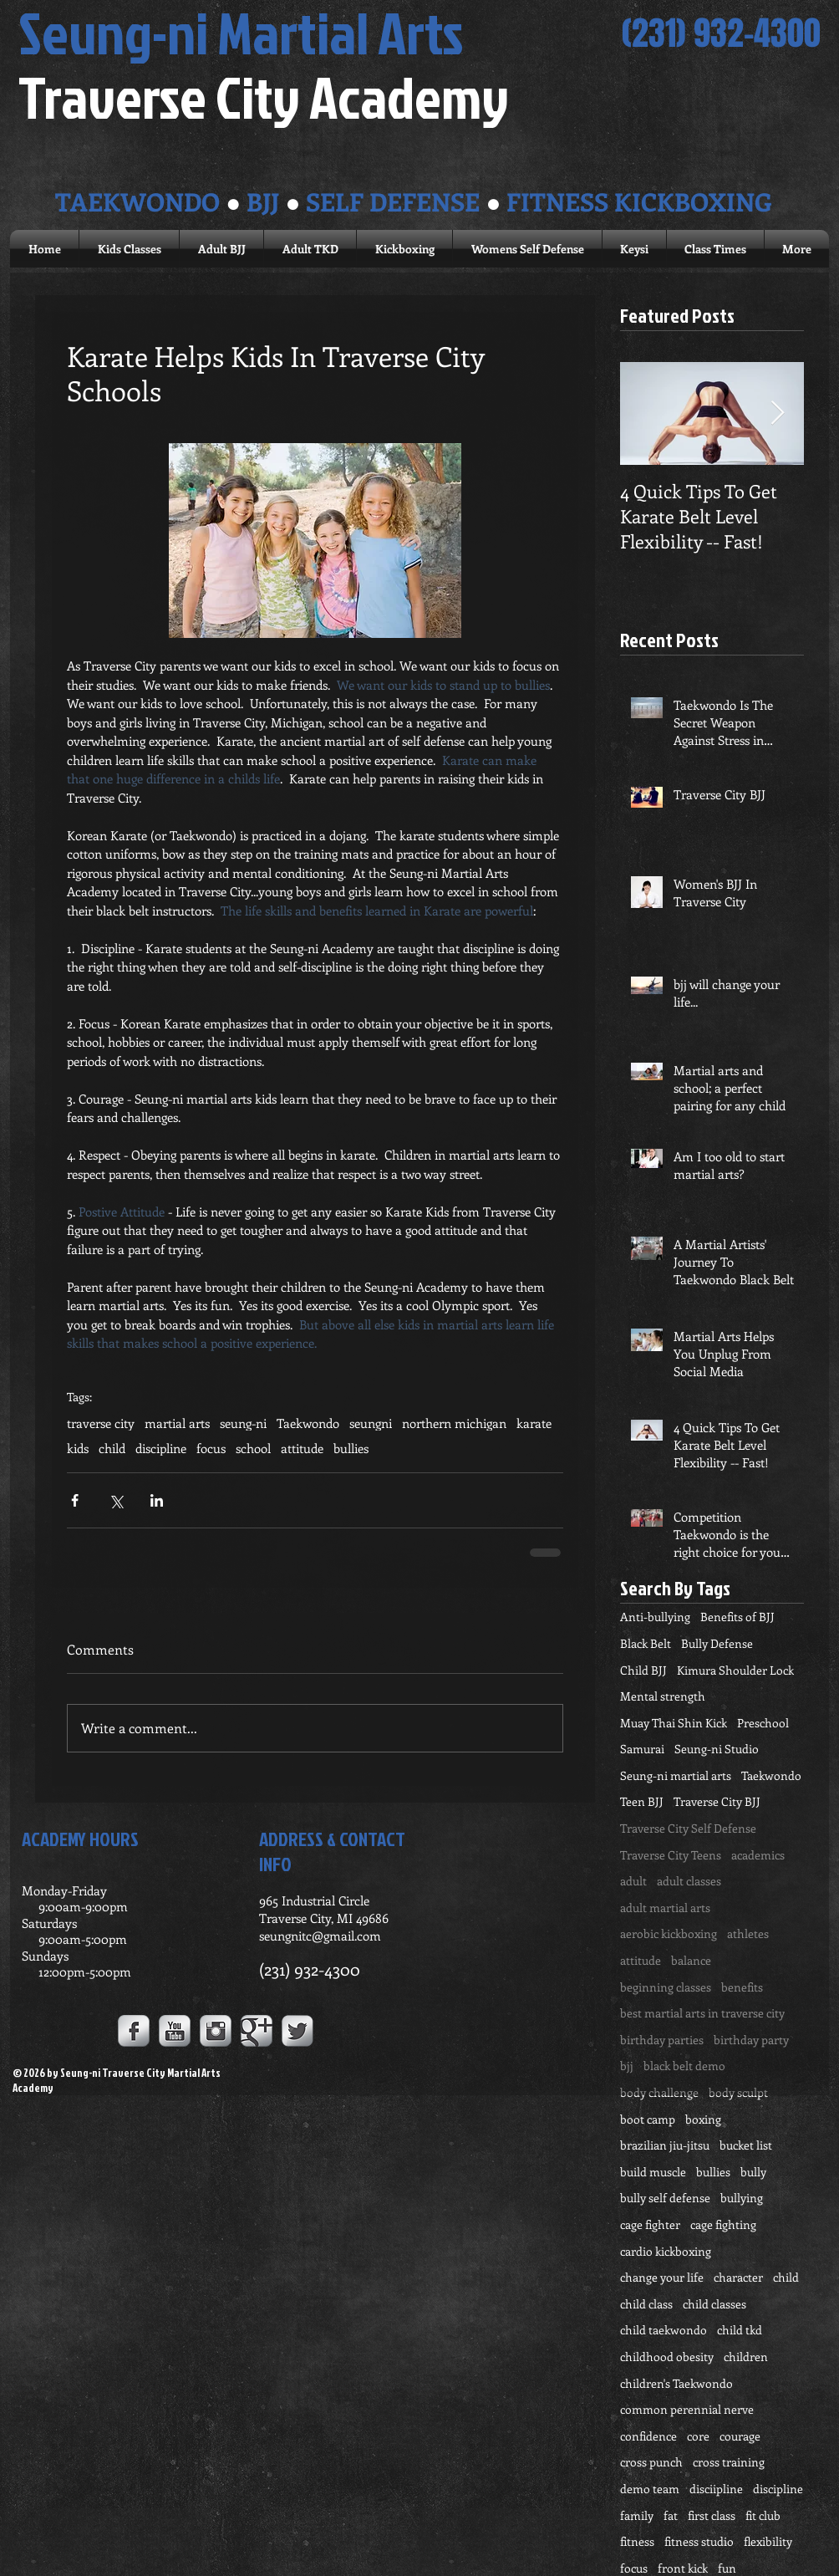 This screenshot has width=839, height=2576. What do you see at coordinates (746, 2356) in the screenshot?
I see `children` at bounding box center [746, 2356].